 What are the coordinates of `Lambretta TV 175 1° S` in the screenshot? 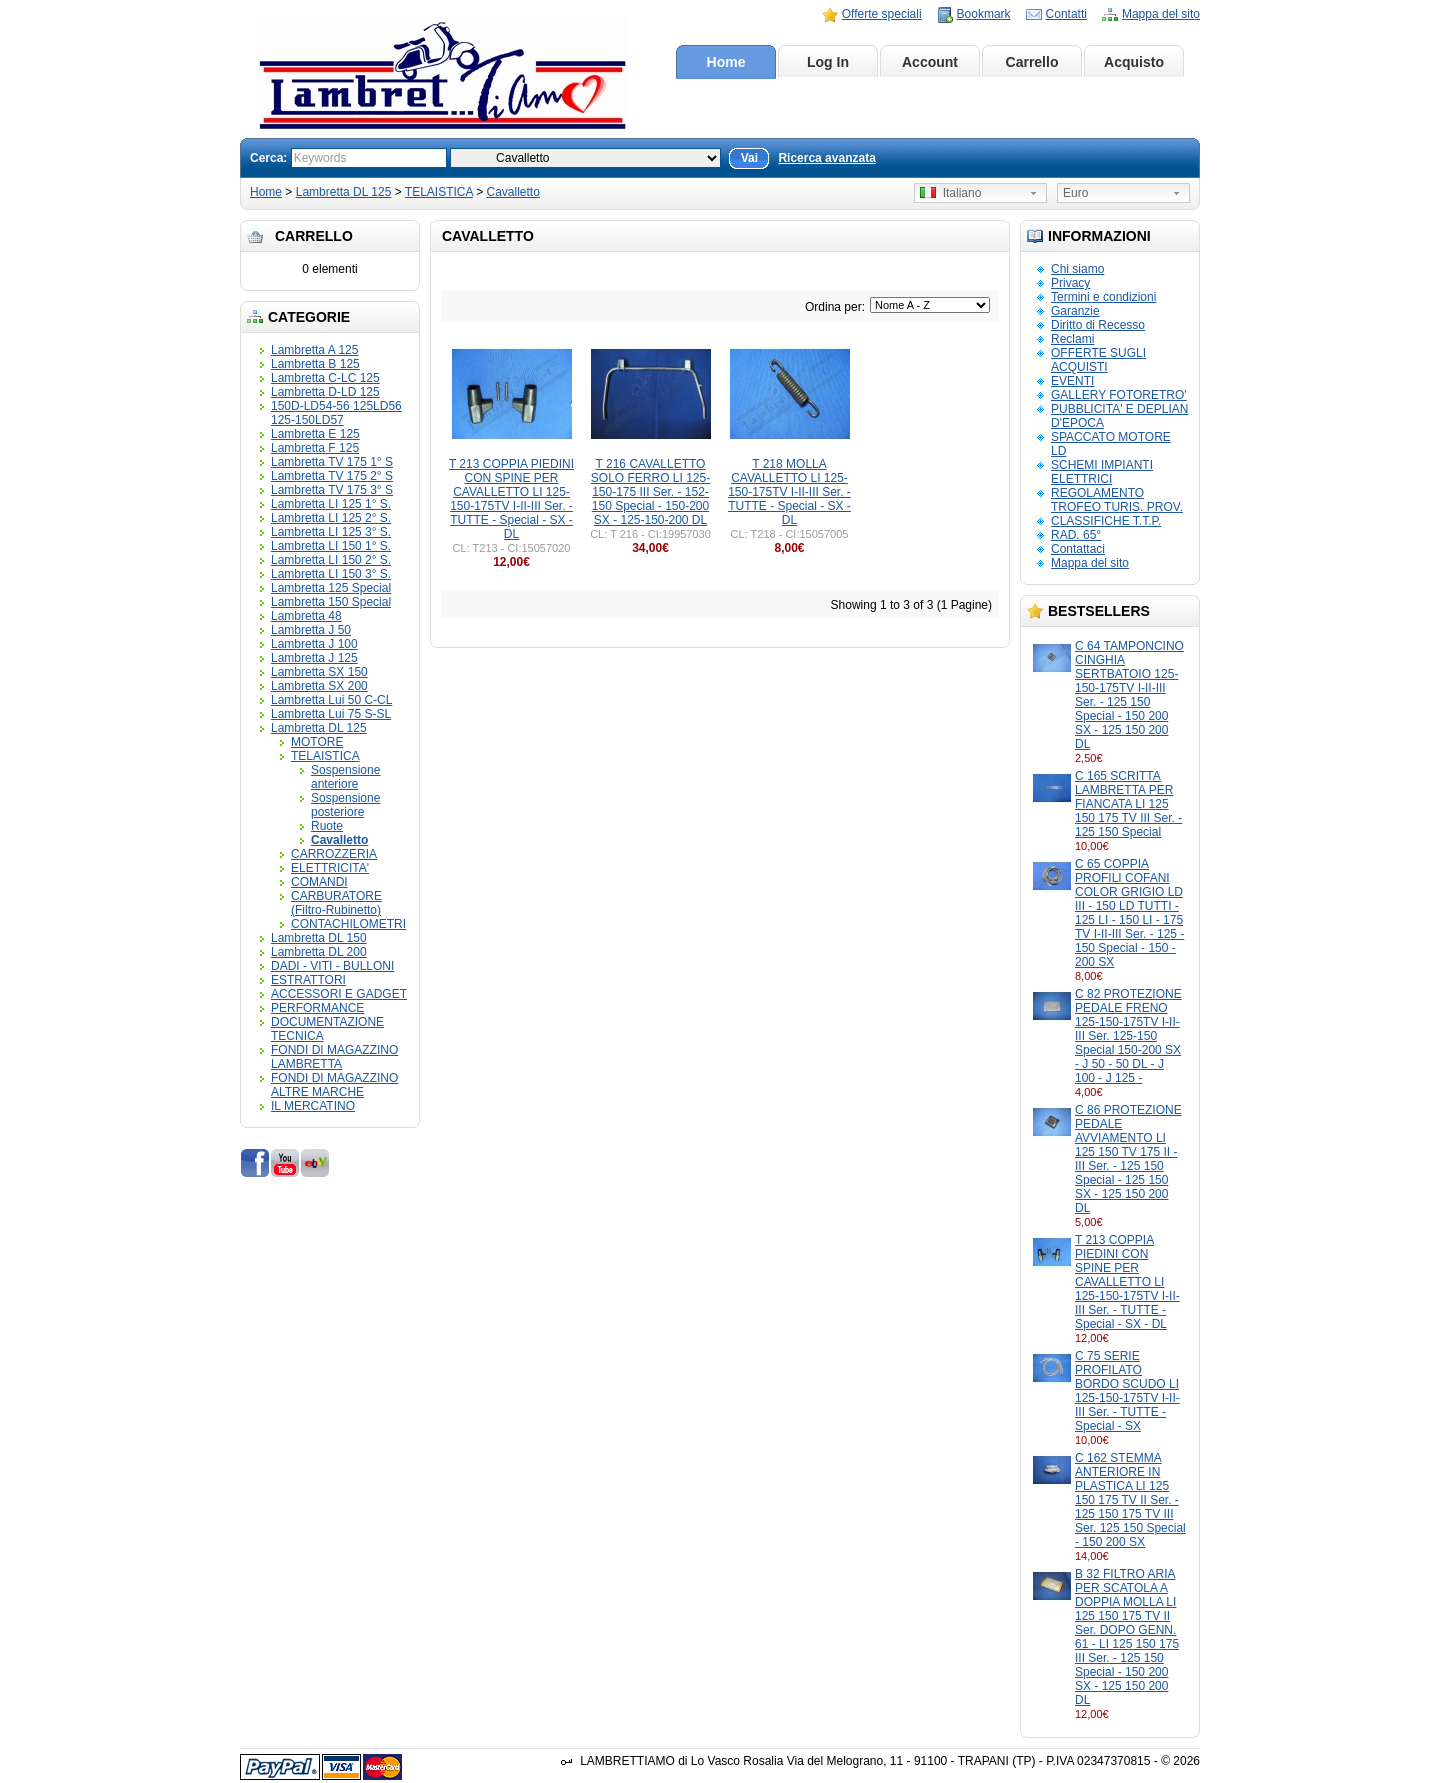 It's located at (332, 462).